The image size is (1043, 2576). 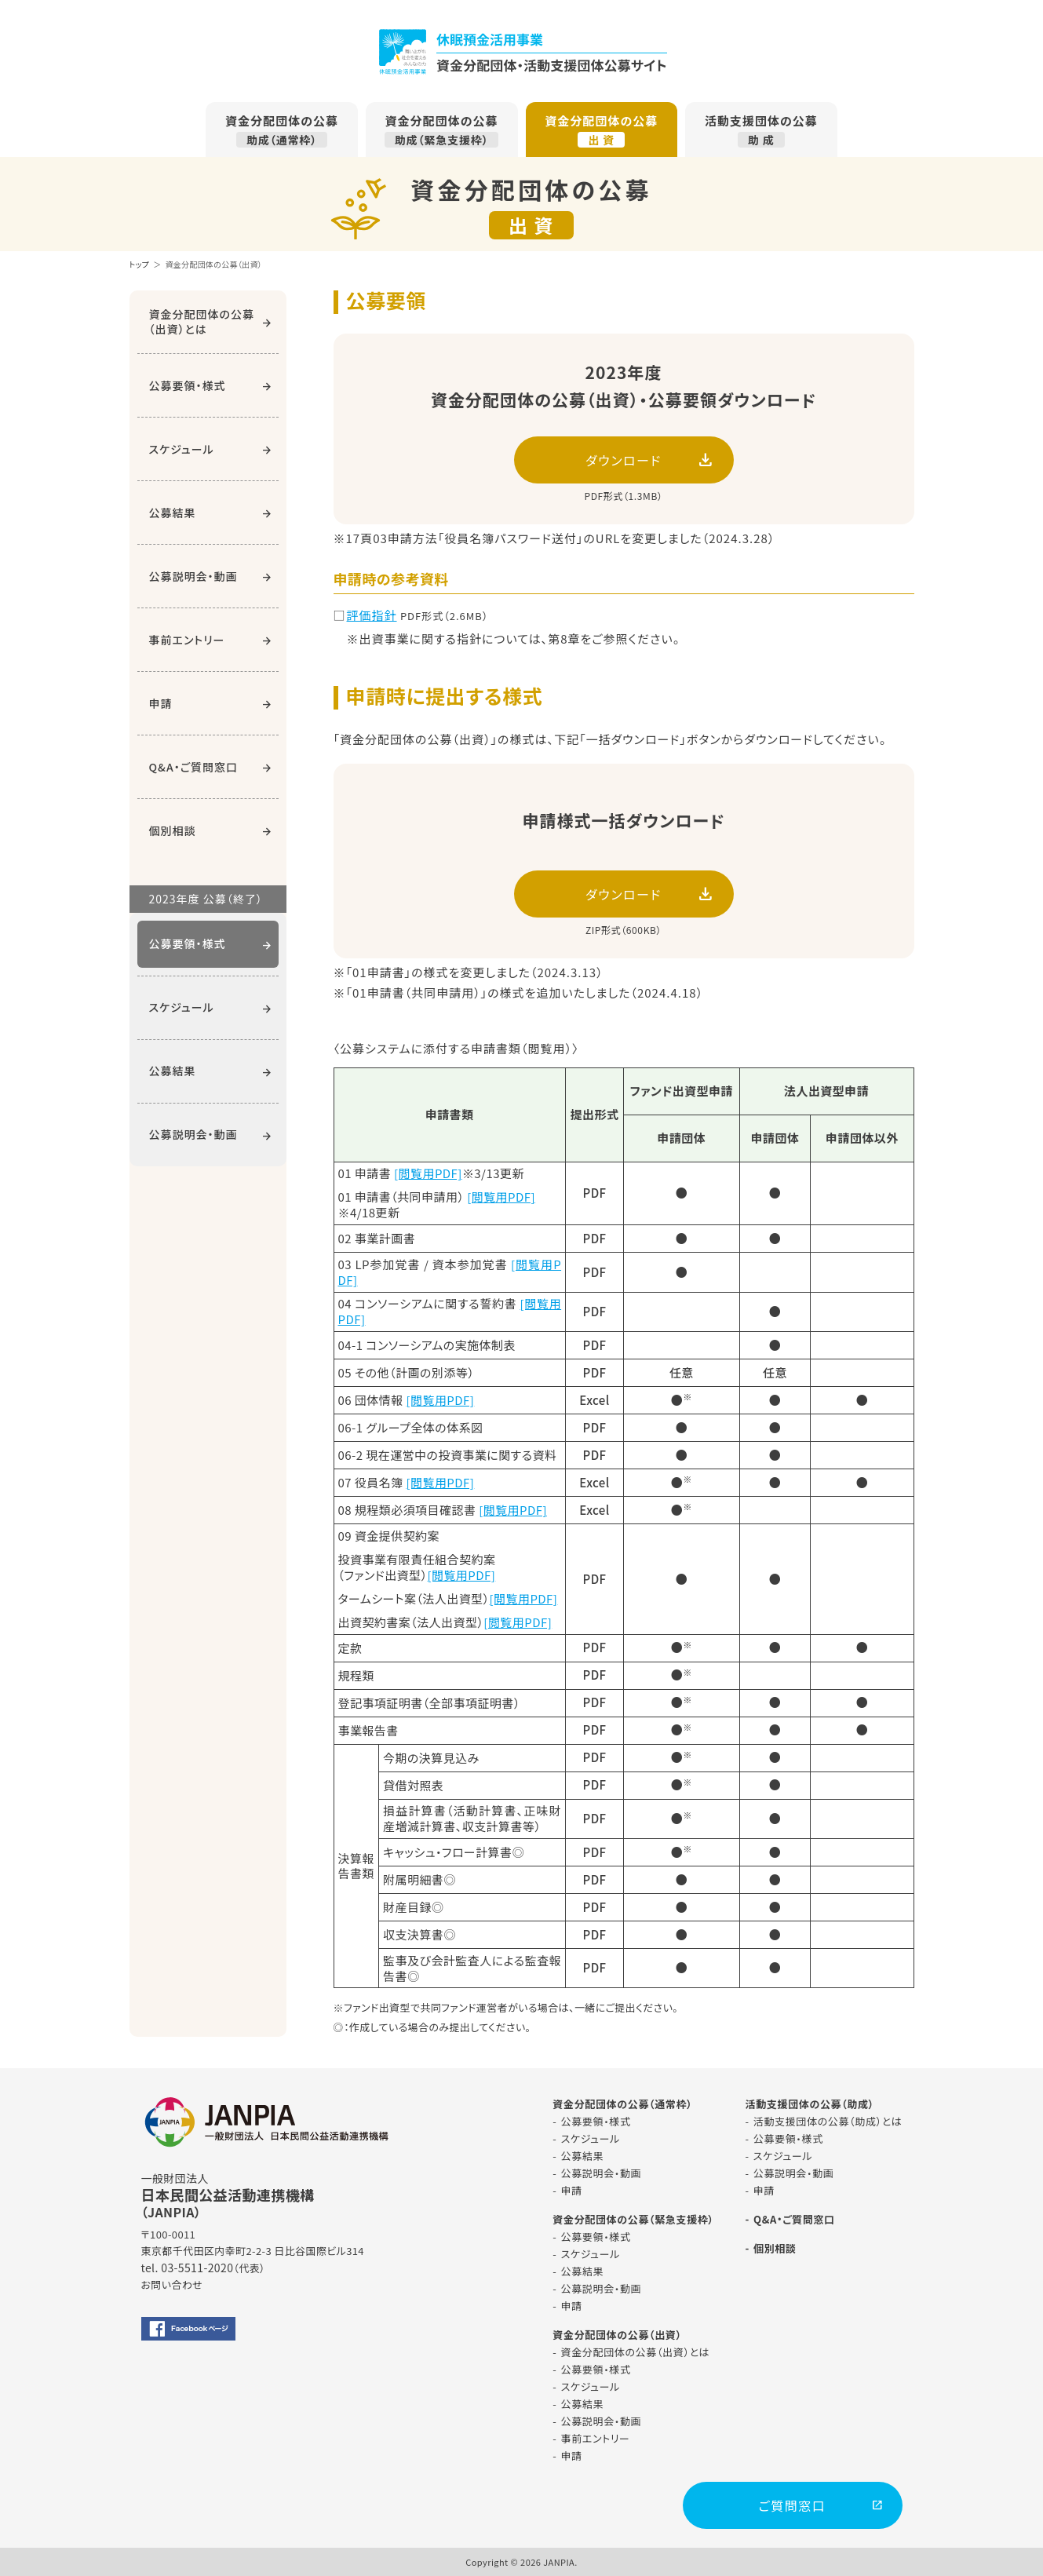 What do you see at coordinates (761, 130) in the screenshot?
I see `活動支援団体の公募` at bounding box center [761, 130].